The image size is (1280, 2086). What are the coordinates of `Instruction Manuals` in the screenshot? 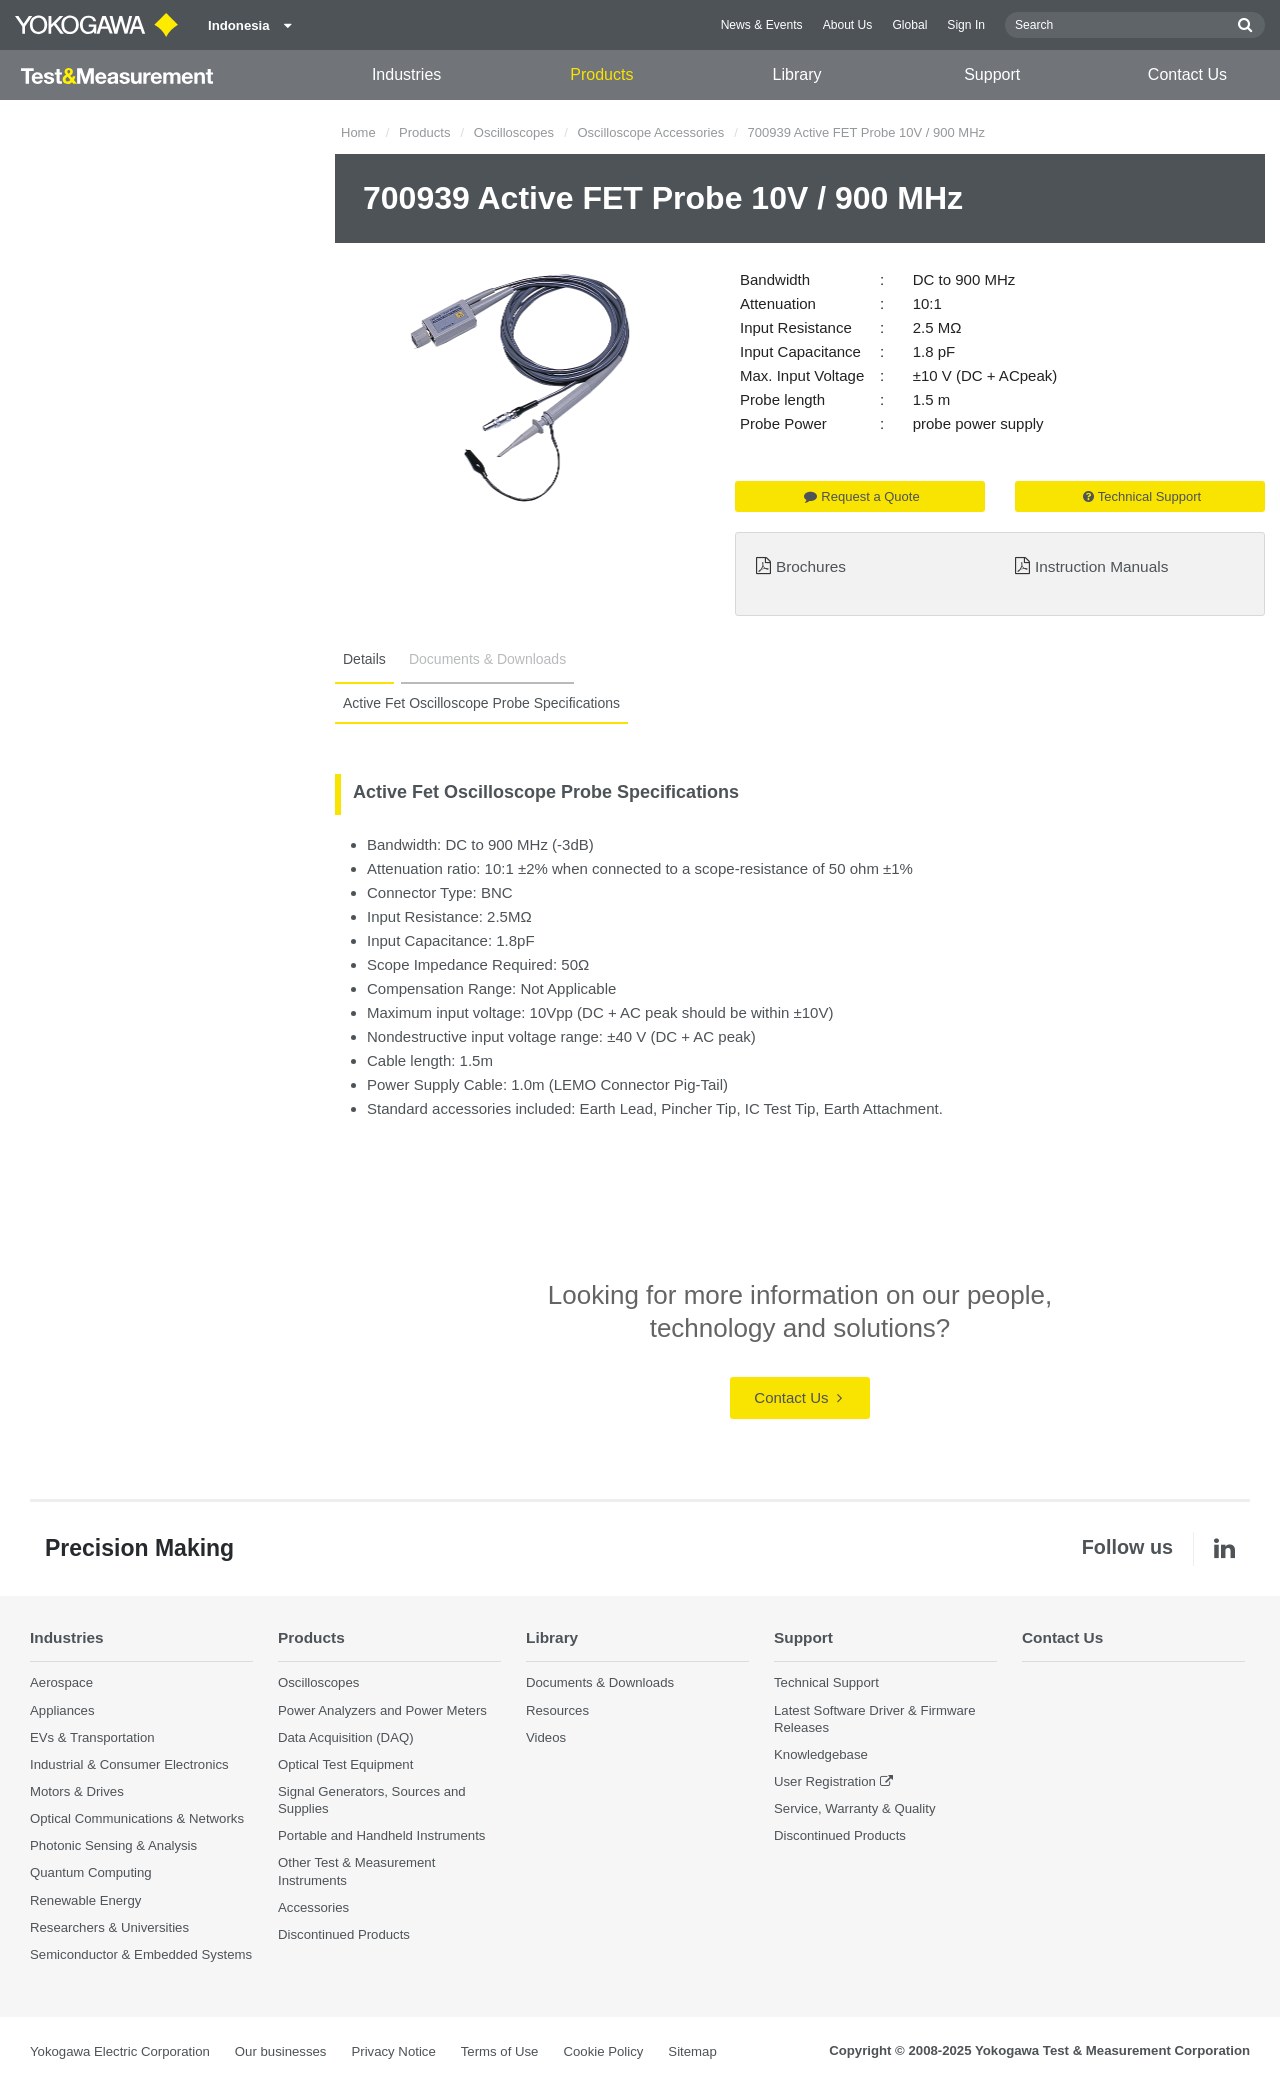 It's located at (1101, 566).